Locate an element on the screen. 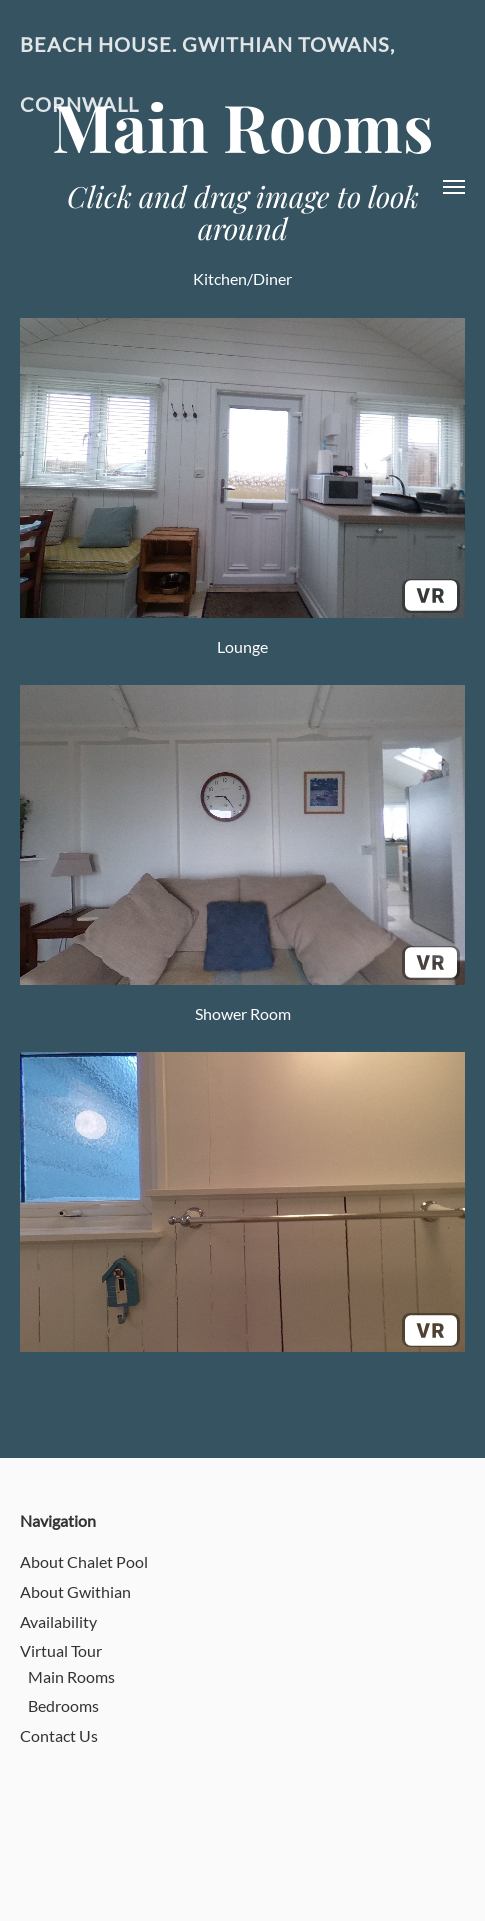 The image size is (485, 1921). About Gwithian is located at coordinates (75, 1591).